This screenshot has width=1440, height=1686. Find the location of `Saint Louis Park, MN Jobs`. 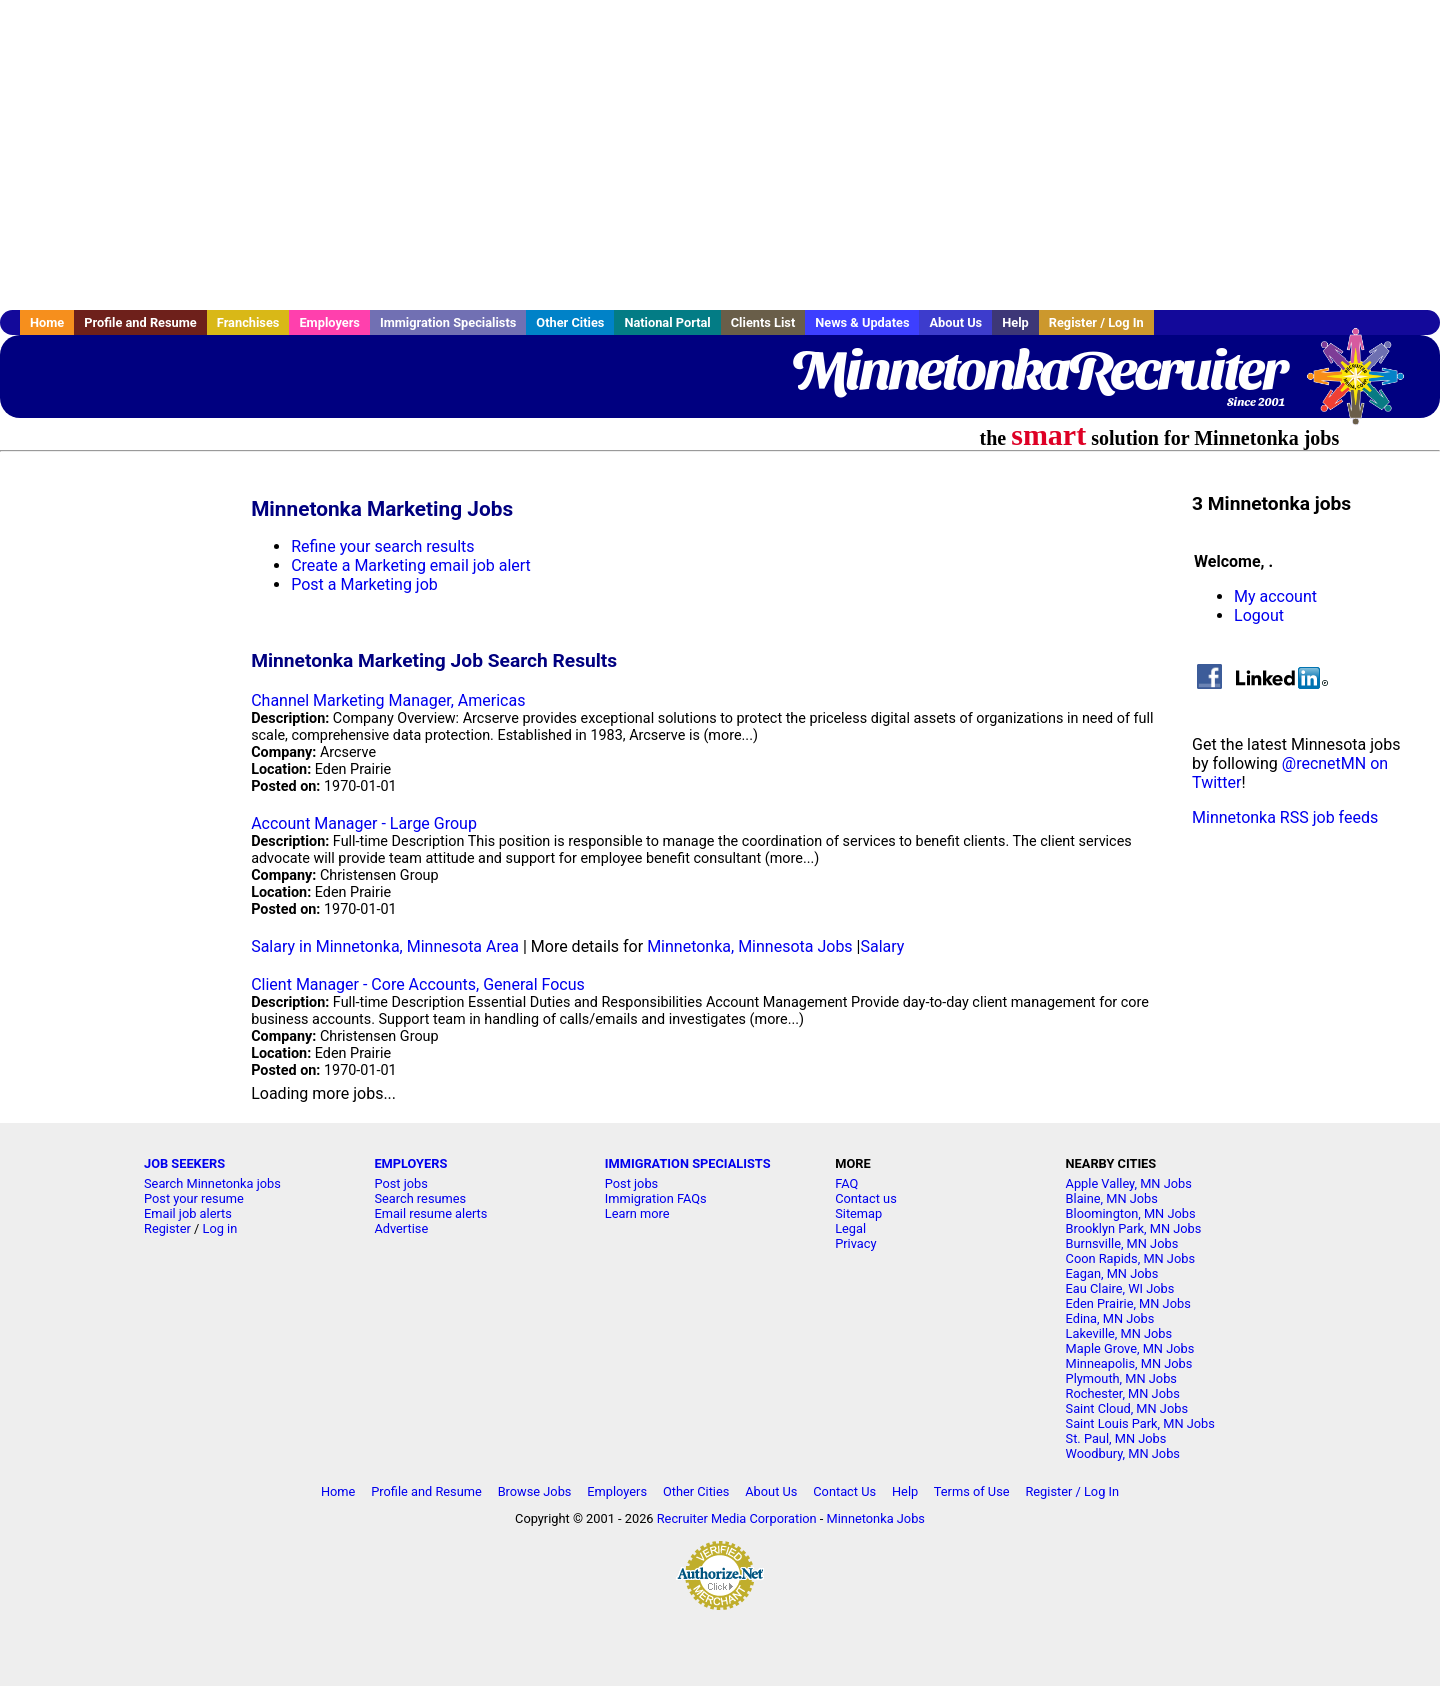

Saint Louis Park, MN Jobs is located at coordinates (1140, 1423).